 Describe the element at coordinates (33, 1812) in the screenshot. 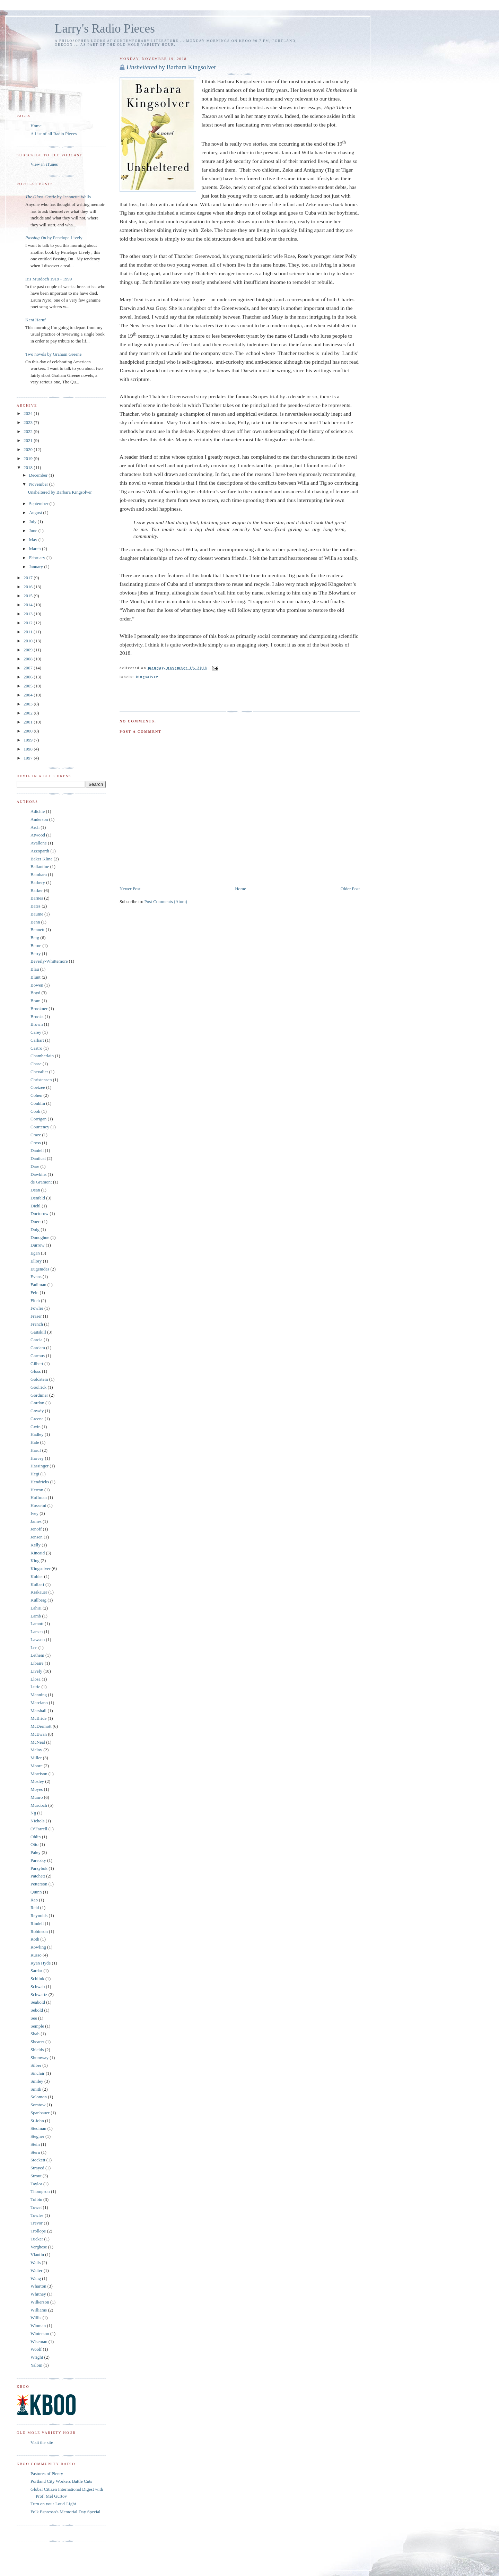

I see `Ng` at that location.